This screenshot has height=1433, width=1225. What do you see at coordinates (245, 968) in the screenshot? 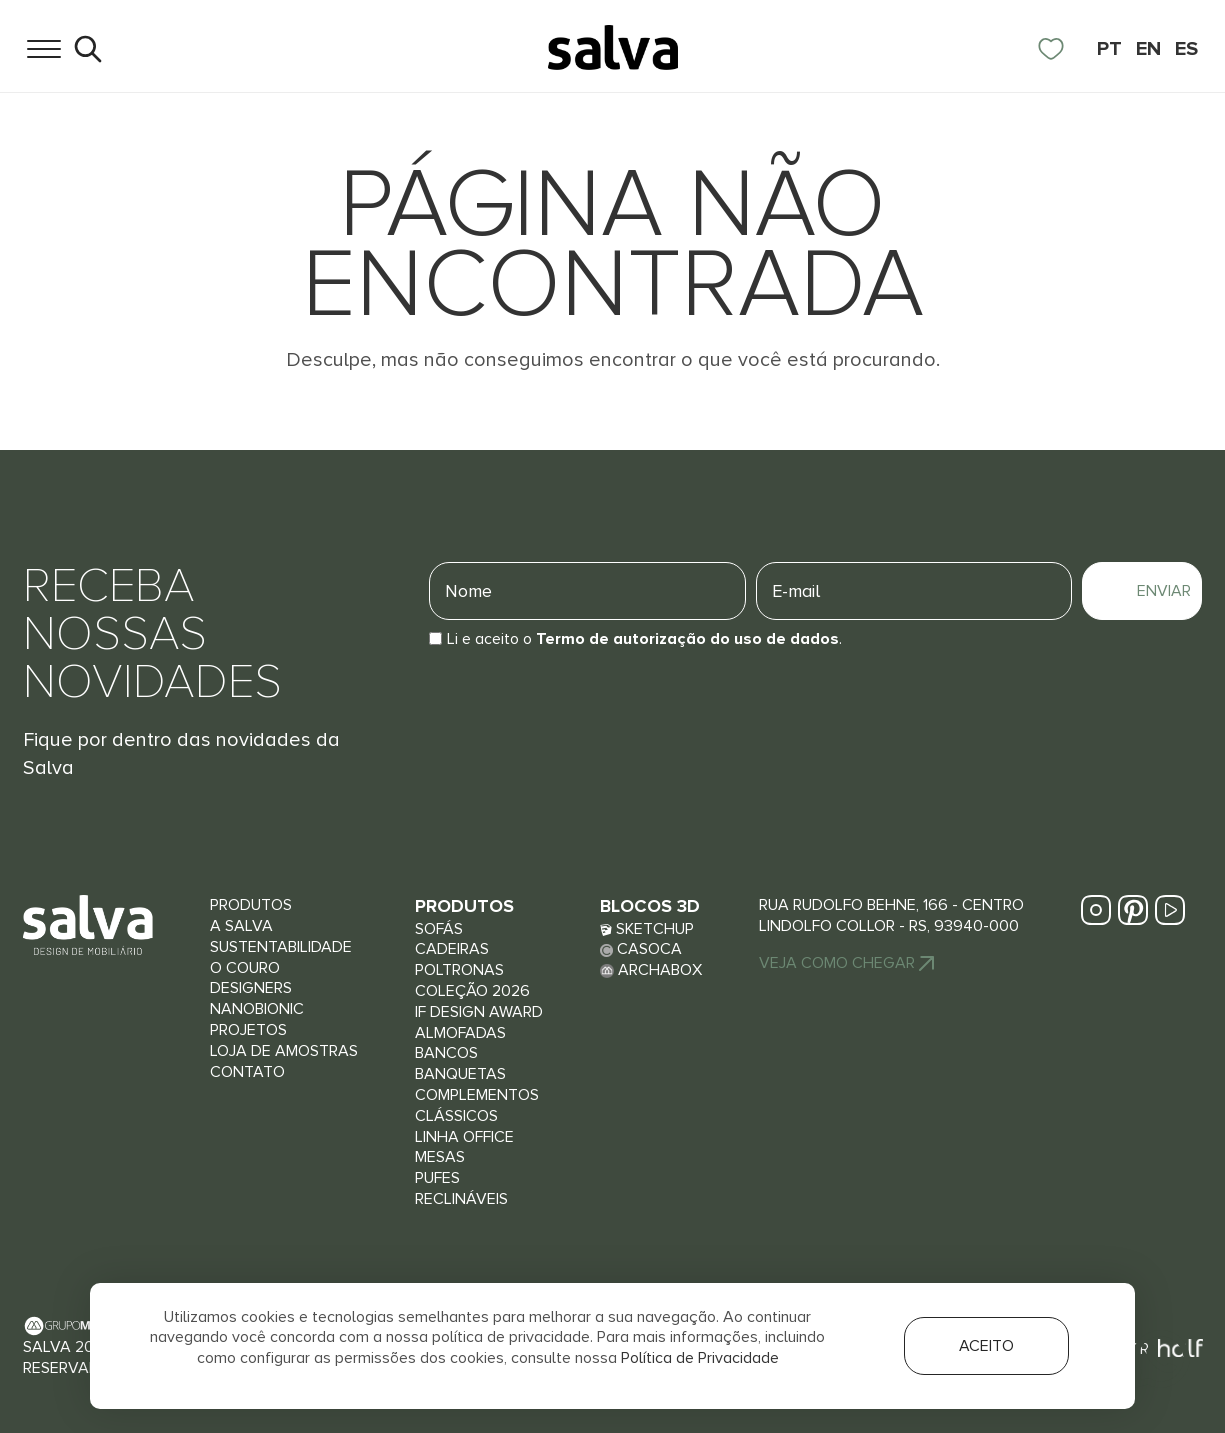
I see `O couro` at bounding box center [245, 968].